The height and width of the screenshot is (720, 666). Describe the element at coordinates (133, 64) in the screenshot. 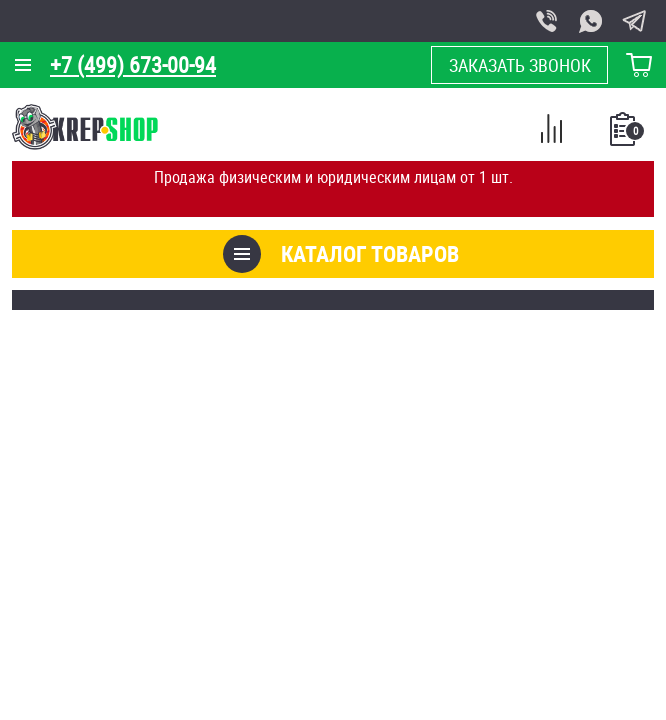

I see `+7 (499) 673-00-94` at that location.